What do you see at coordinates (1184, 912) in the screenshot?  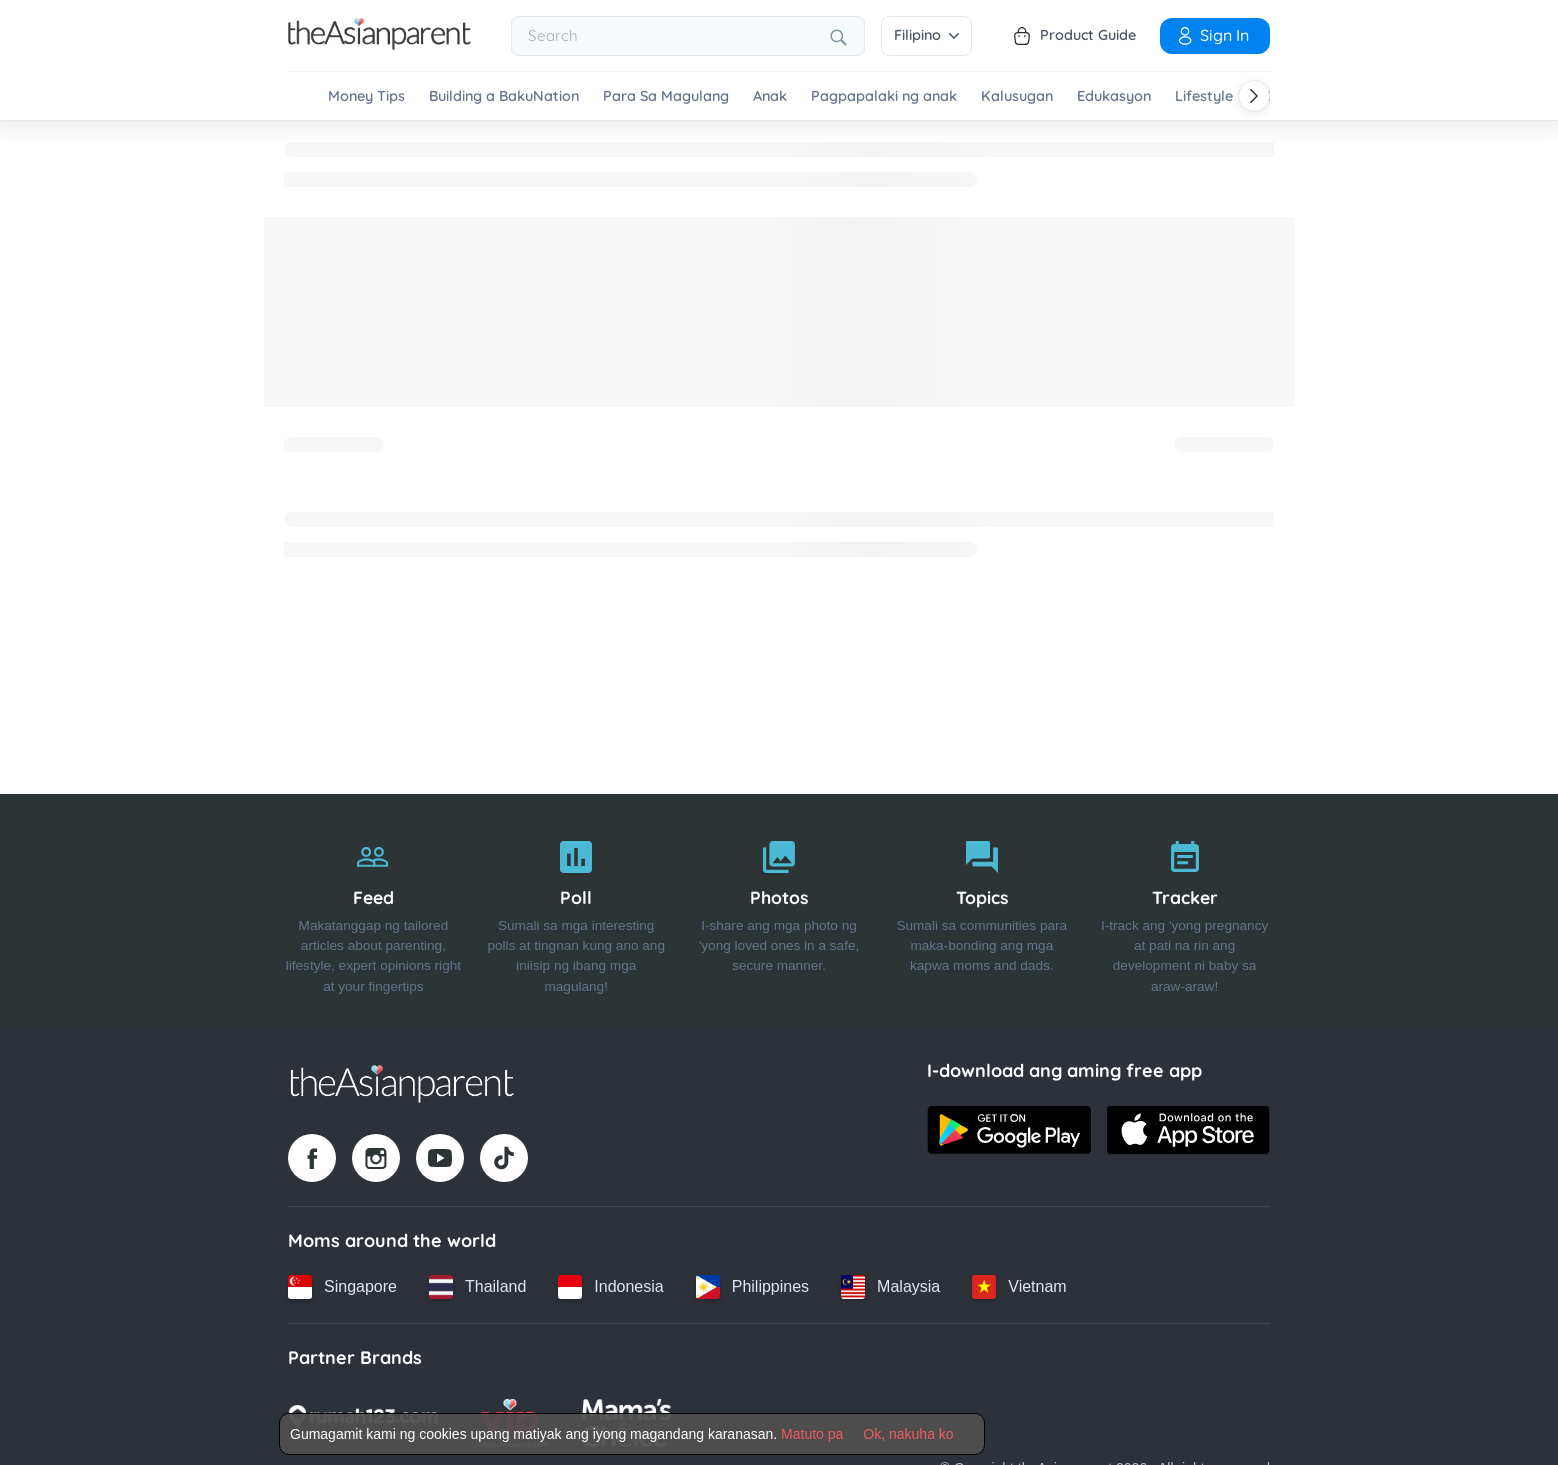 I see `[Tracker]` at bounding box center [1184, 912].